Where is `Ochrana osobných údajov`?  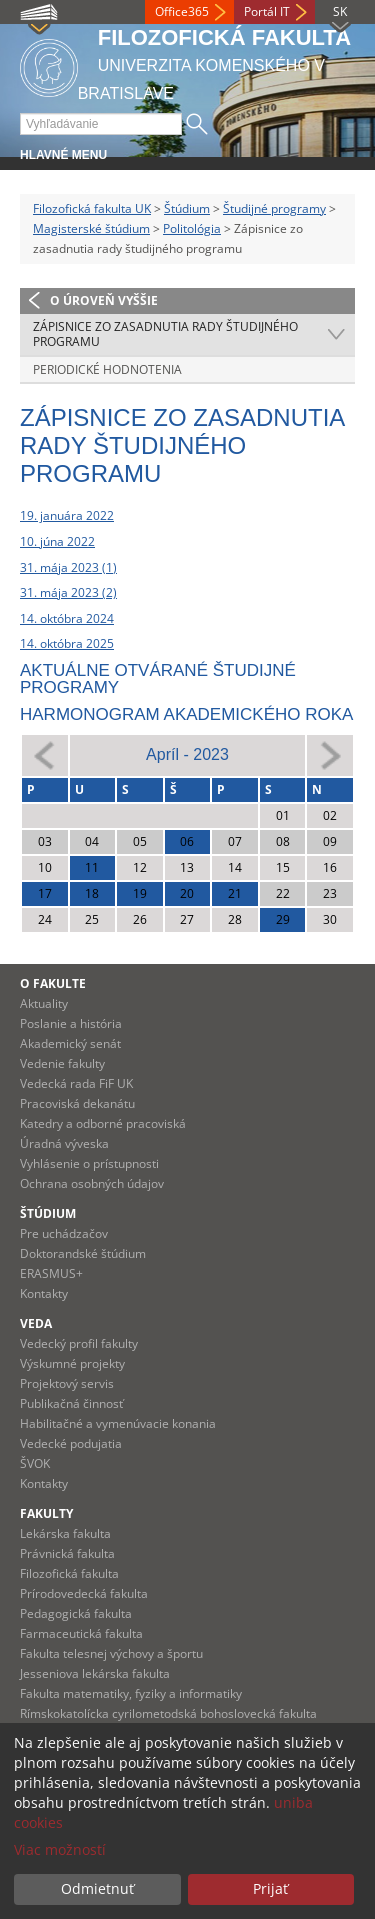
Ochrana osobných údajov is located at coordinates (92, 1183).